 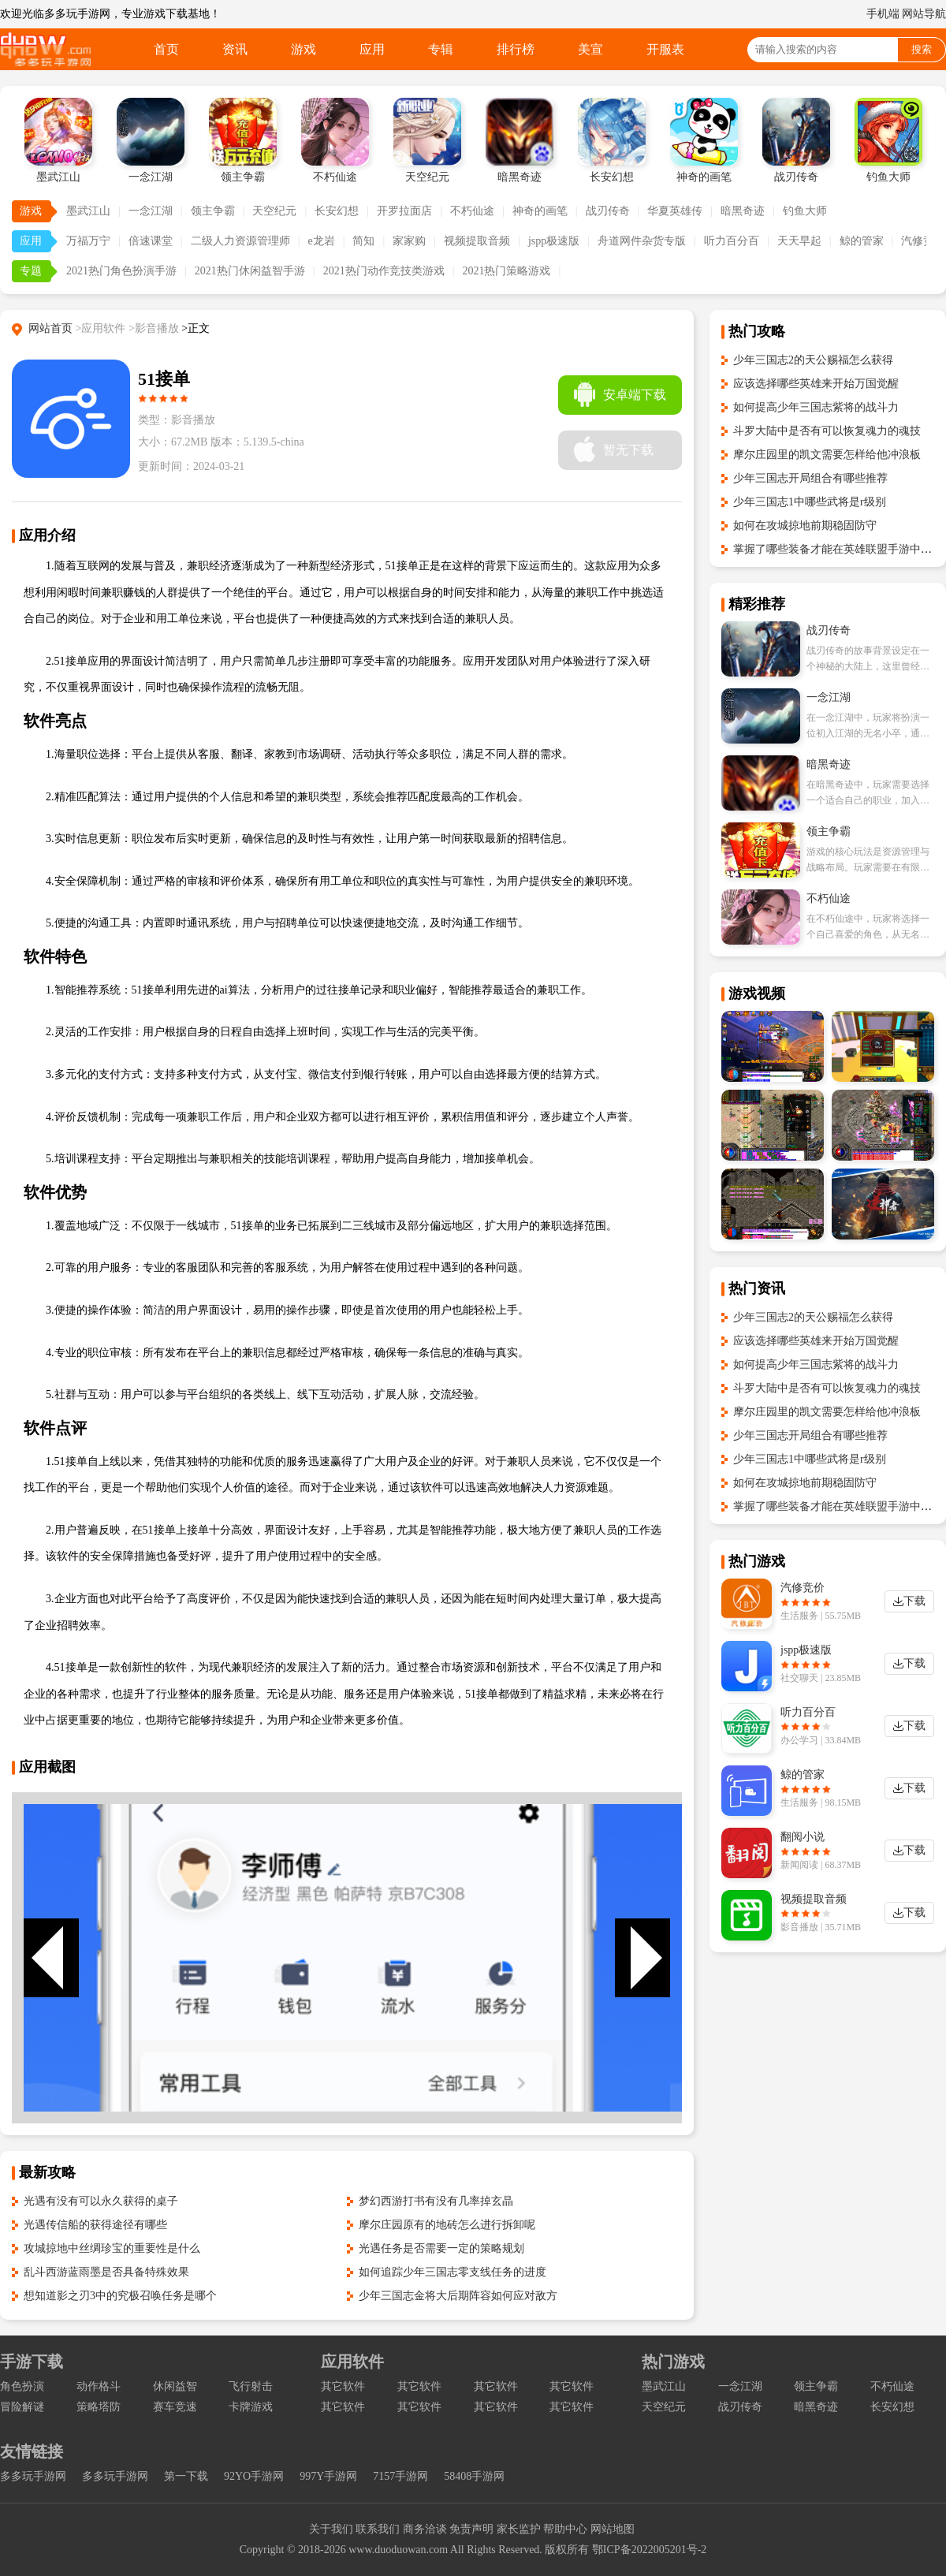 What do you see at coordinates (472, 211) in the screenshot?
I see `不朽仙途` at bounding box center [472, 211].